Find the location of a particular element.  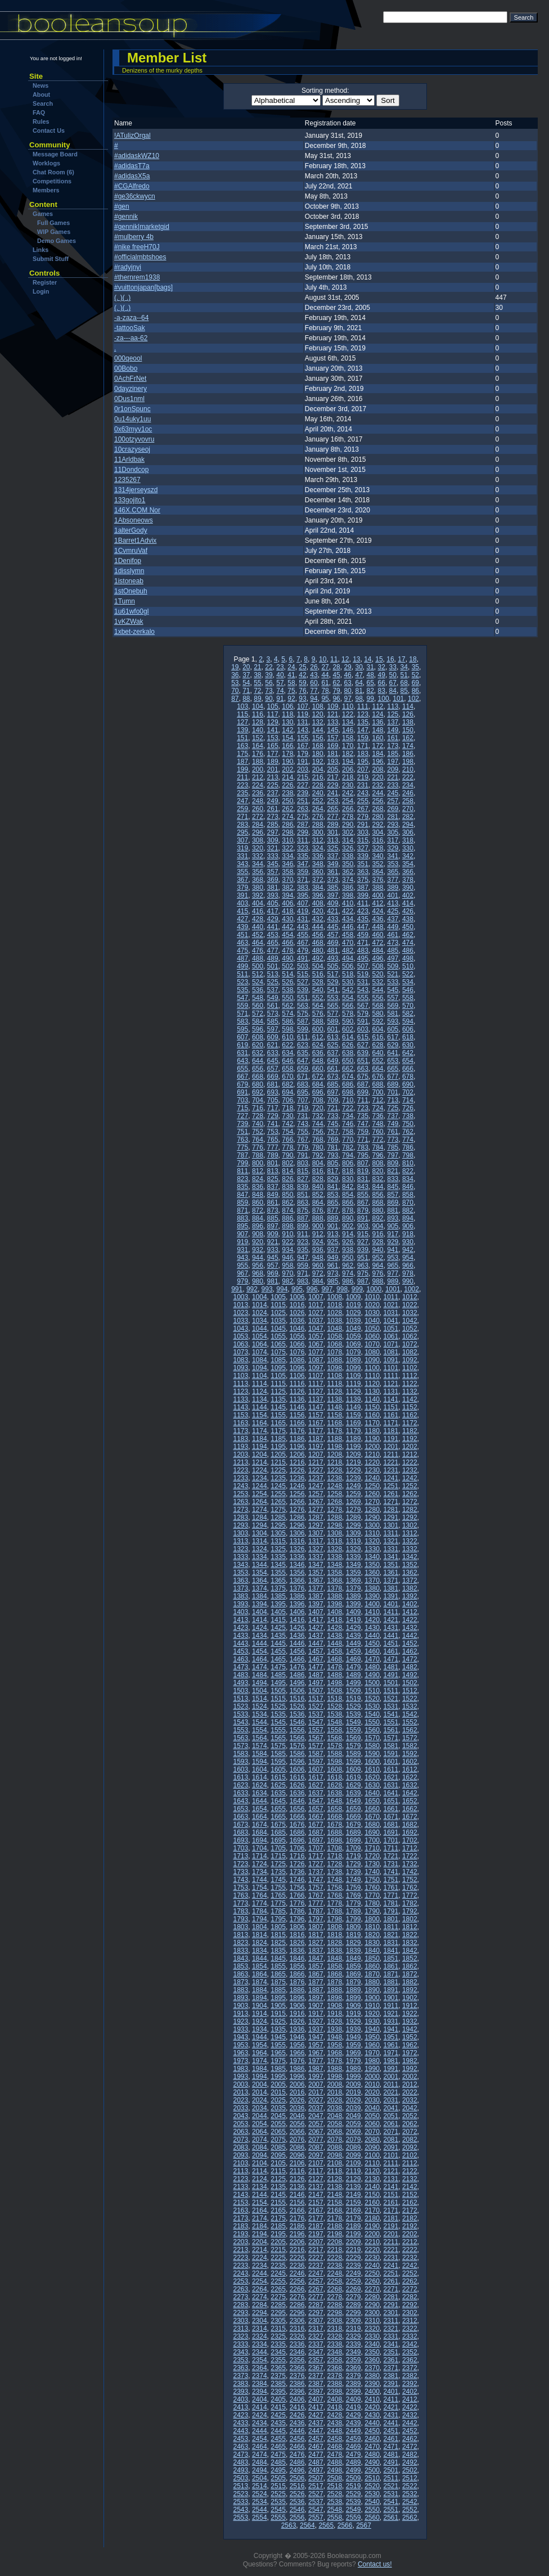

661 is located at coordinates (332, 1069).